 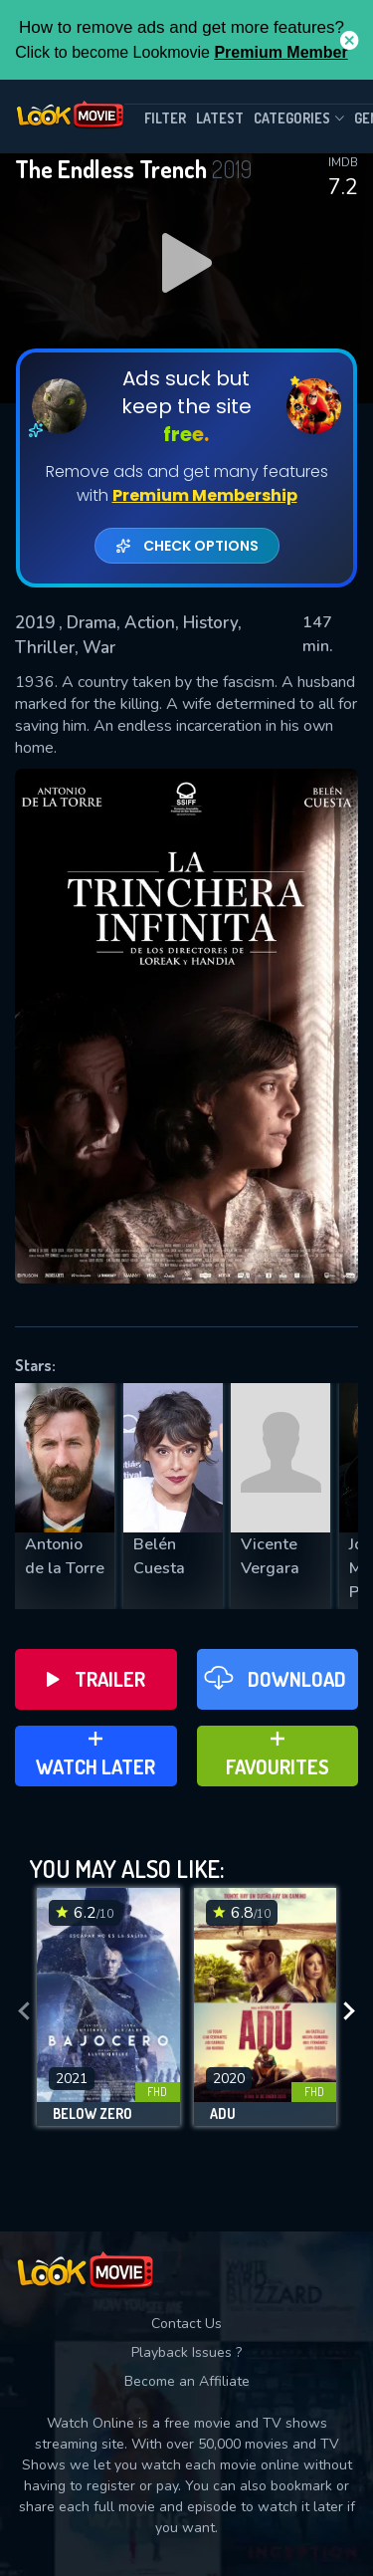 What do you see at coordinates (299, 118) in the screenshot?
I see `Categories` at bounding box center [299, 118].